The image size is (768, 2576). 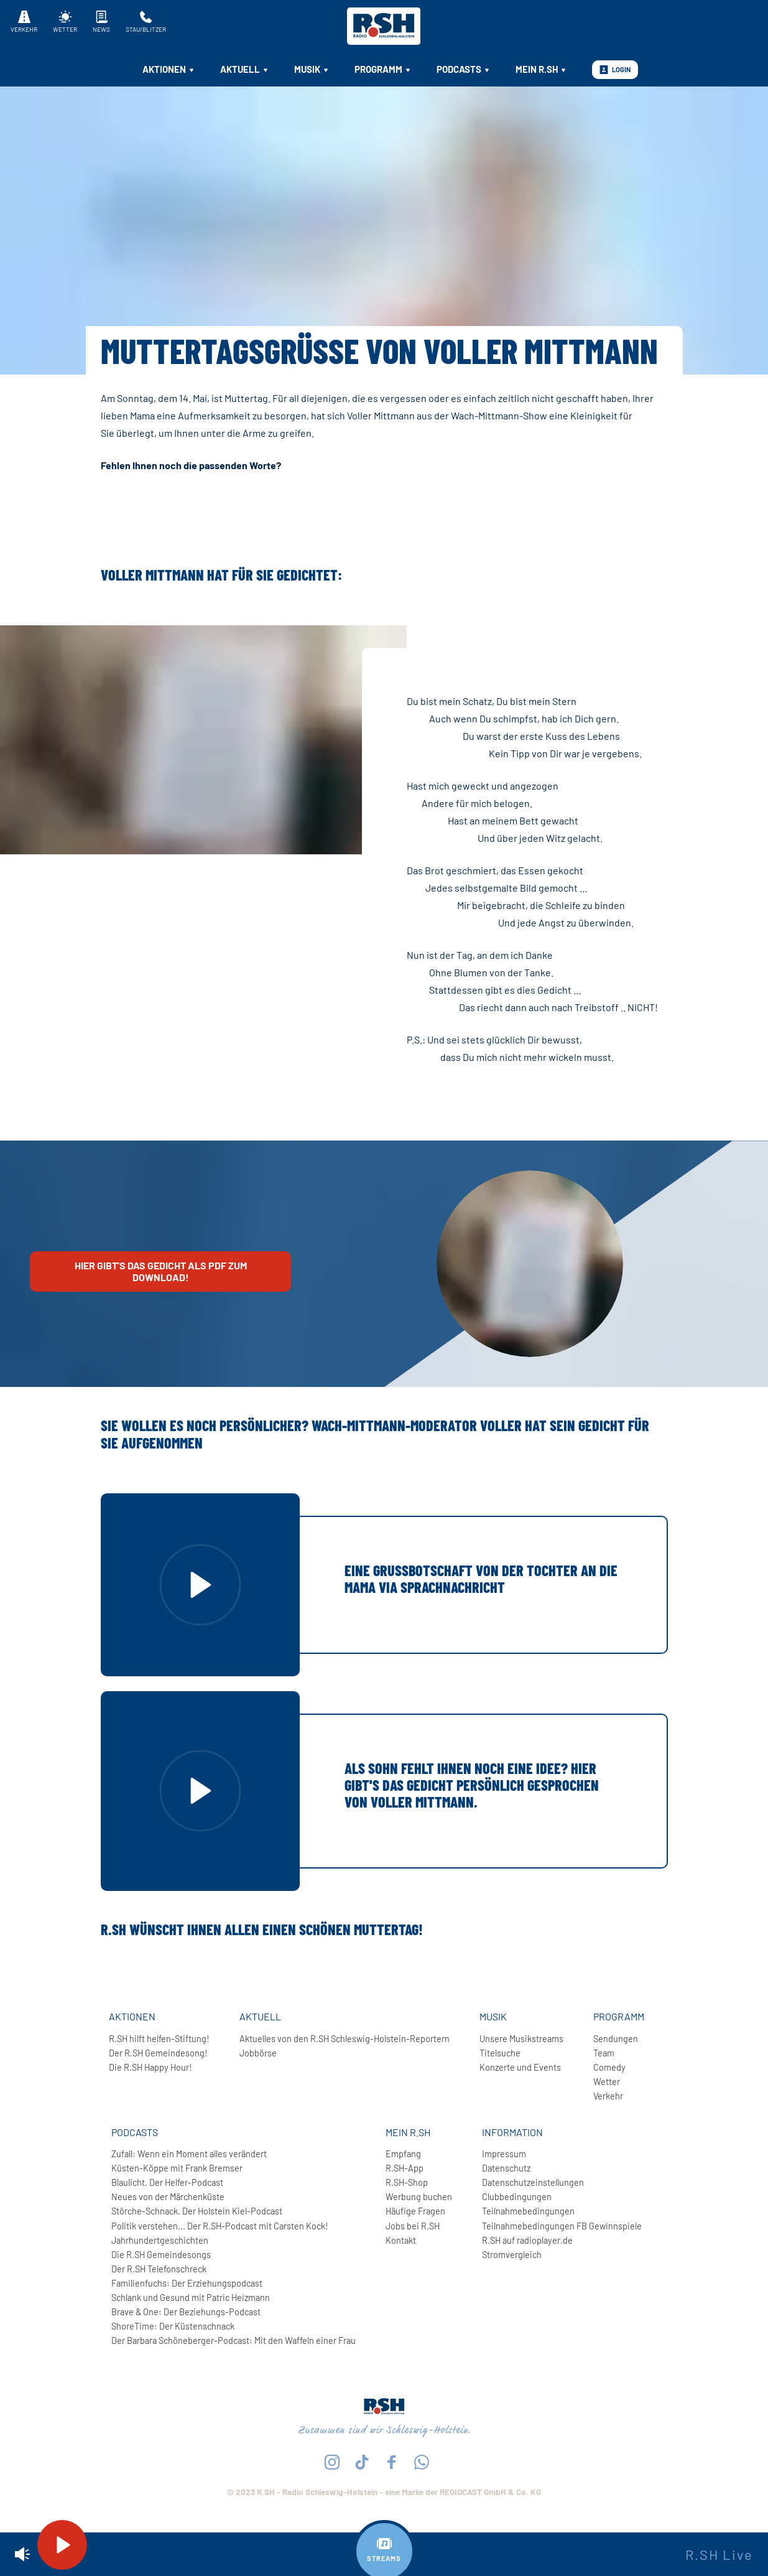 What do you see at coordinates (233, 2340) in the screenshot?
I see `Der Barbara Schöneberger-Podcast: Mit den Waffeln einer Frau [menuitem]` at bounding box center [233, 2340].